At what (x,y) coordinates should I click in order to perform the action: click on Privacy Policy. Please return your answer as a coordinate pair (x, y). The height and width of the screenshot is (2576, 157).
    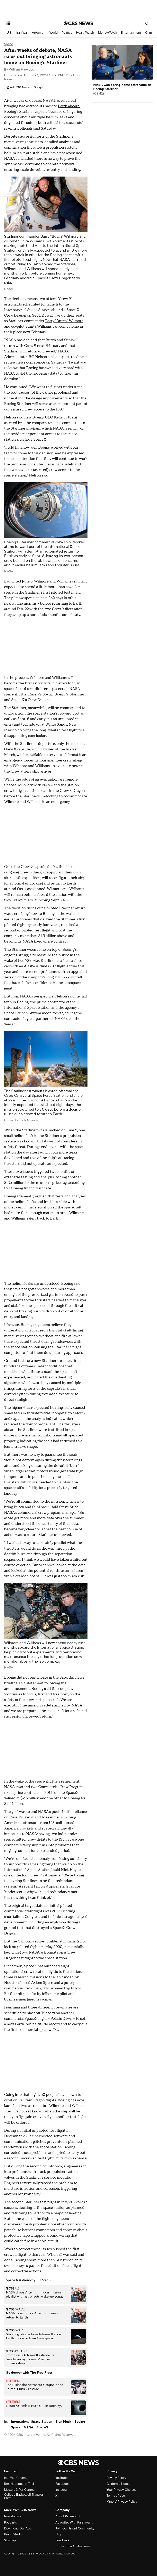
    Looking at the image, I should click on (116, 2477).